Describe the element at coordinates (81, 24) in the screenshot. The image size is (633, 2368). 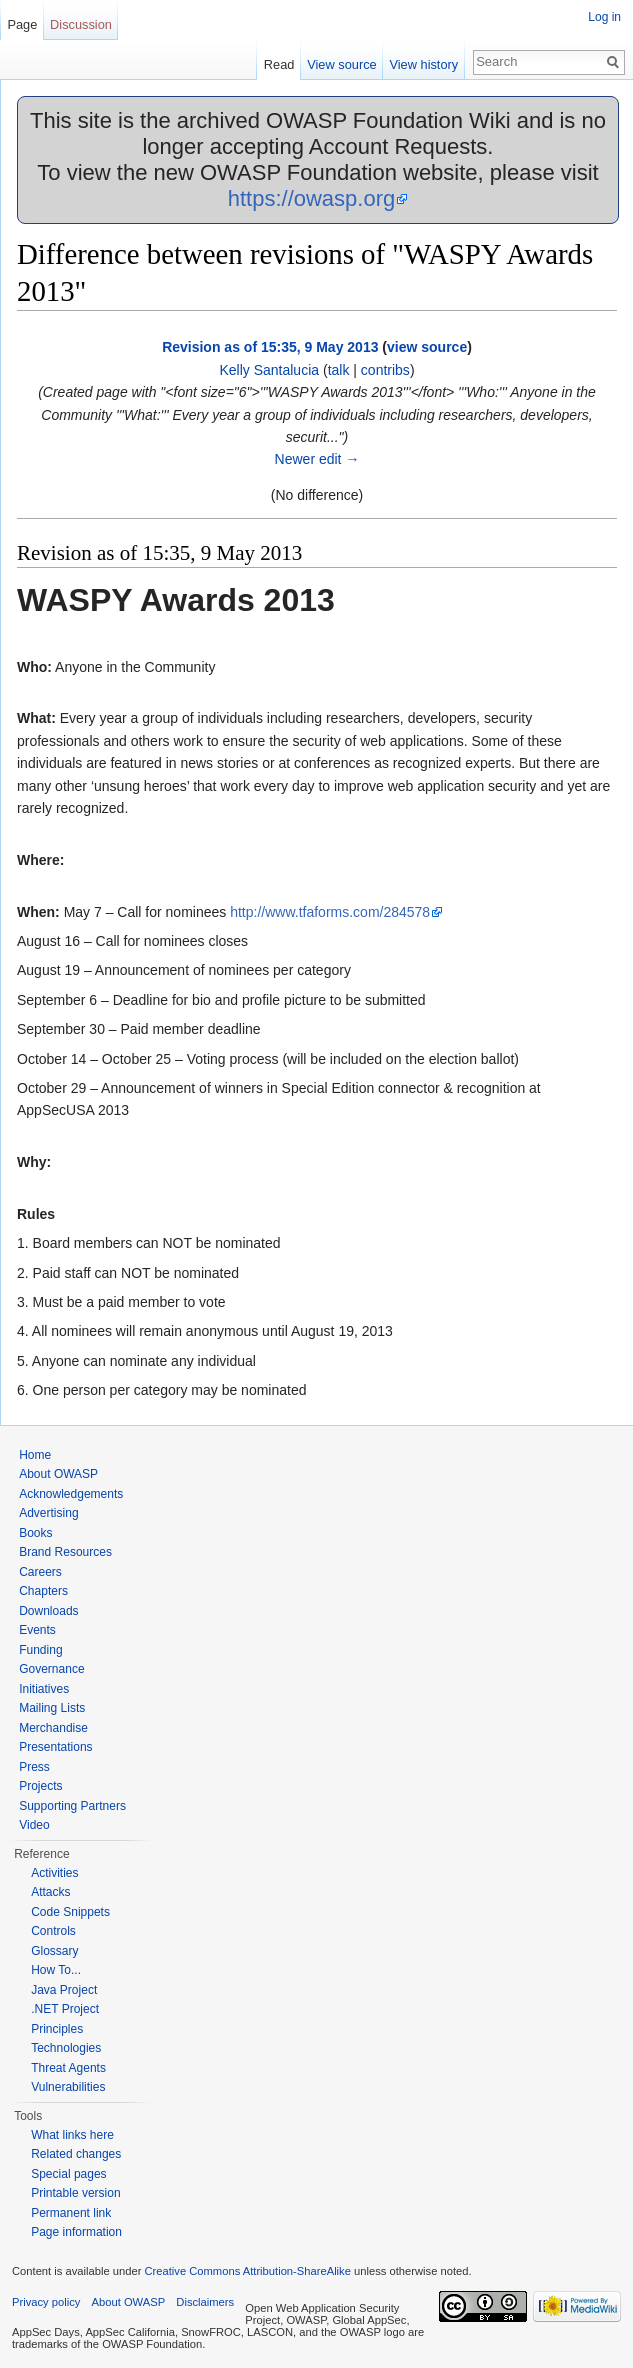
I see `Discussion` at that location.